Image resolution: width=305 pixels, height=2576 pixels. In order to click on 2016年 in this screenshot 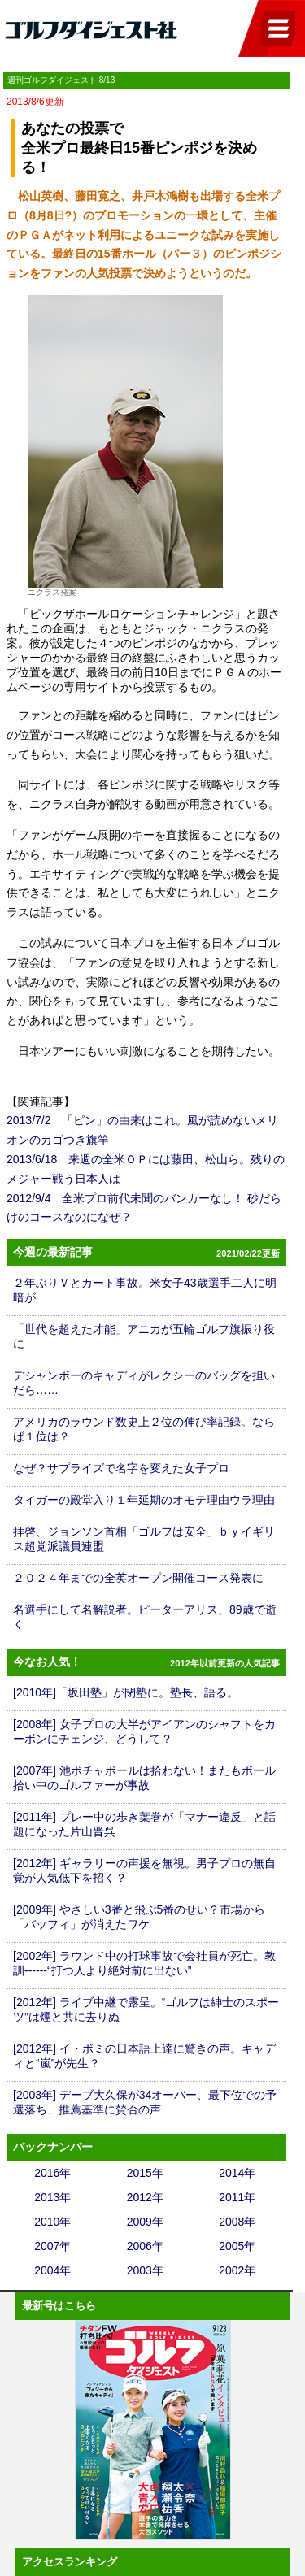, I will do `click(52, 2172)`.